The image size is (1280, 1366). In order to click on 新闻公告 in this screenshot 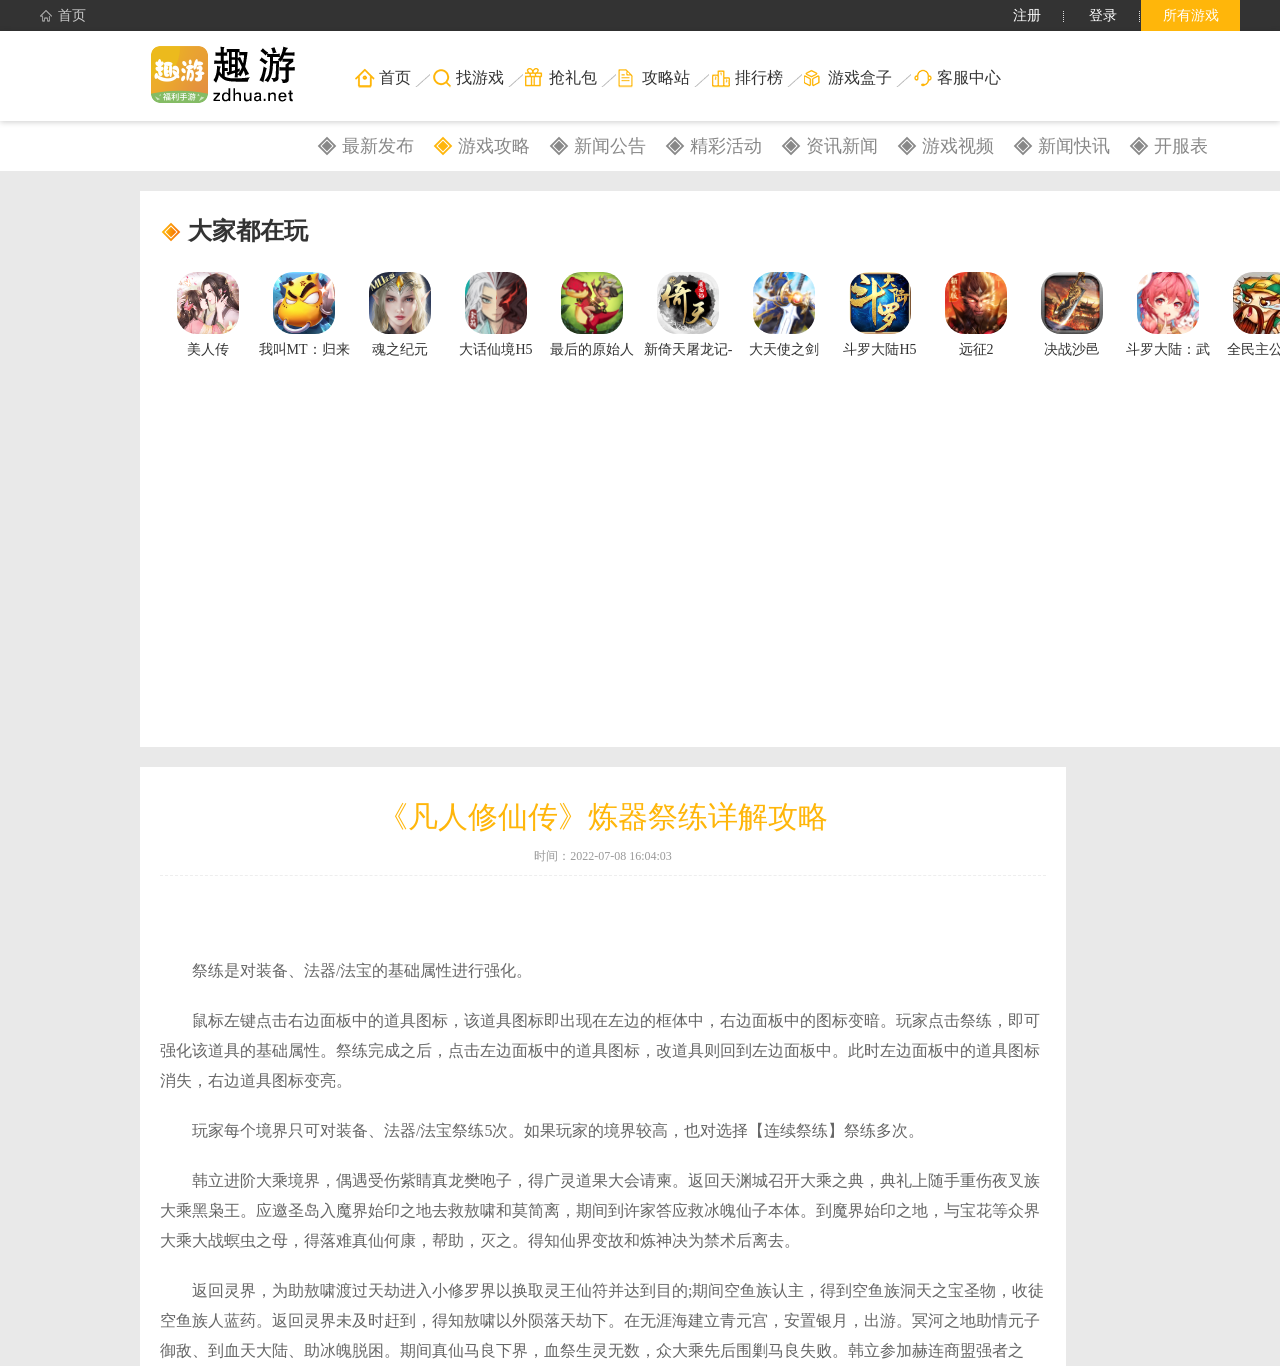, I will do `click(610, 146)`.